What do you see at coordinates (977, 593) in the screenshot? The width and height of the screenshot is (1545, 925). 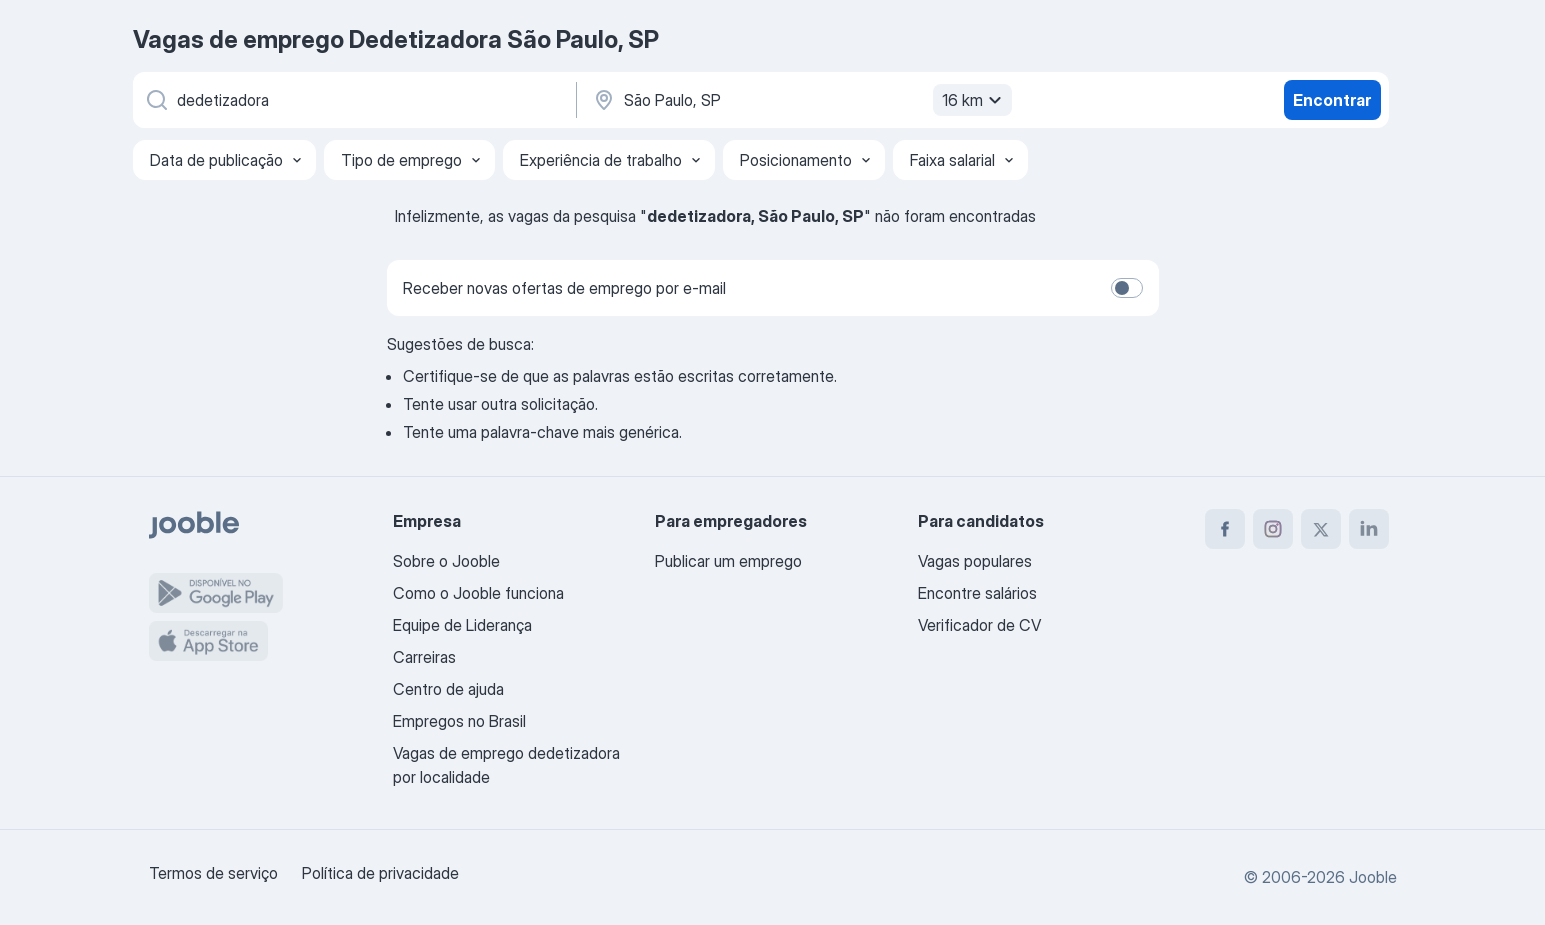 I see `Encontre salários` at bounding box center [977, 593].